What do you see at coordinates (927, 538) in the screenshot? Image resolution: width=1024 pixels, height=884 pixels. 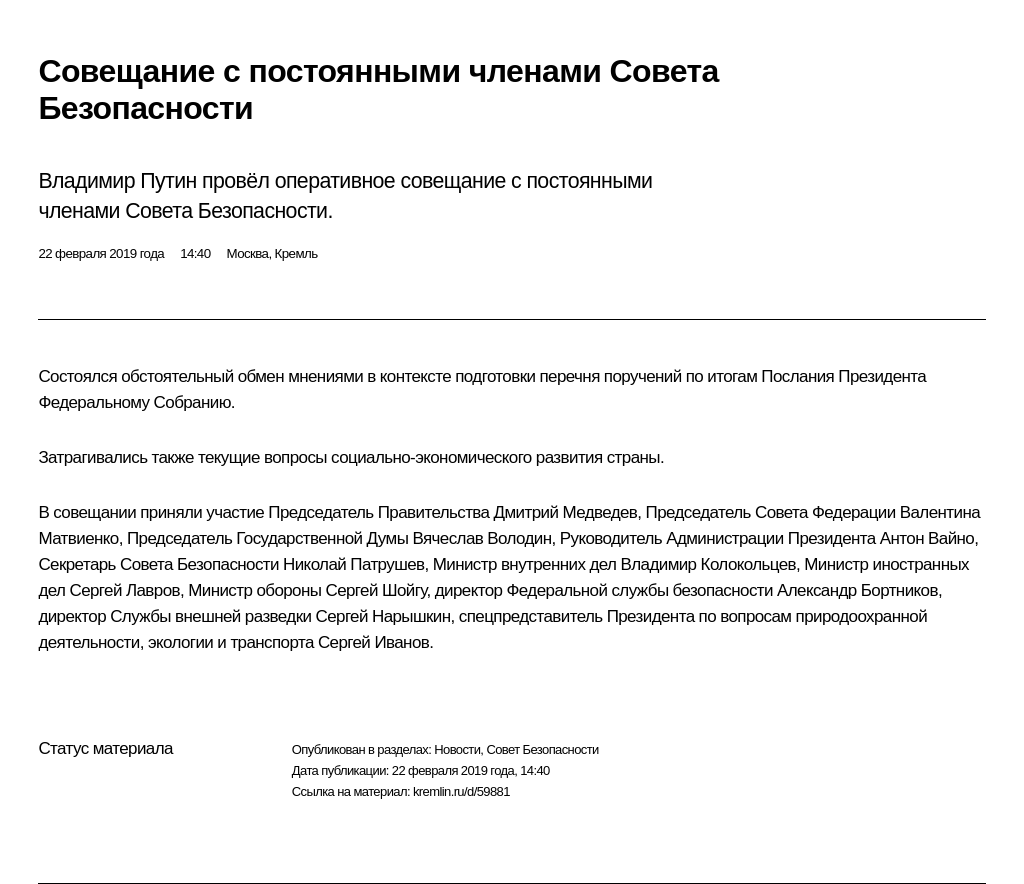 I see `Антон Вайно` at bounding box center [927, 538].